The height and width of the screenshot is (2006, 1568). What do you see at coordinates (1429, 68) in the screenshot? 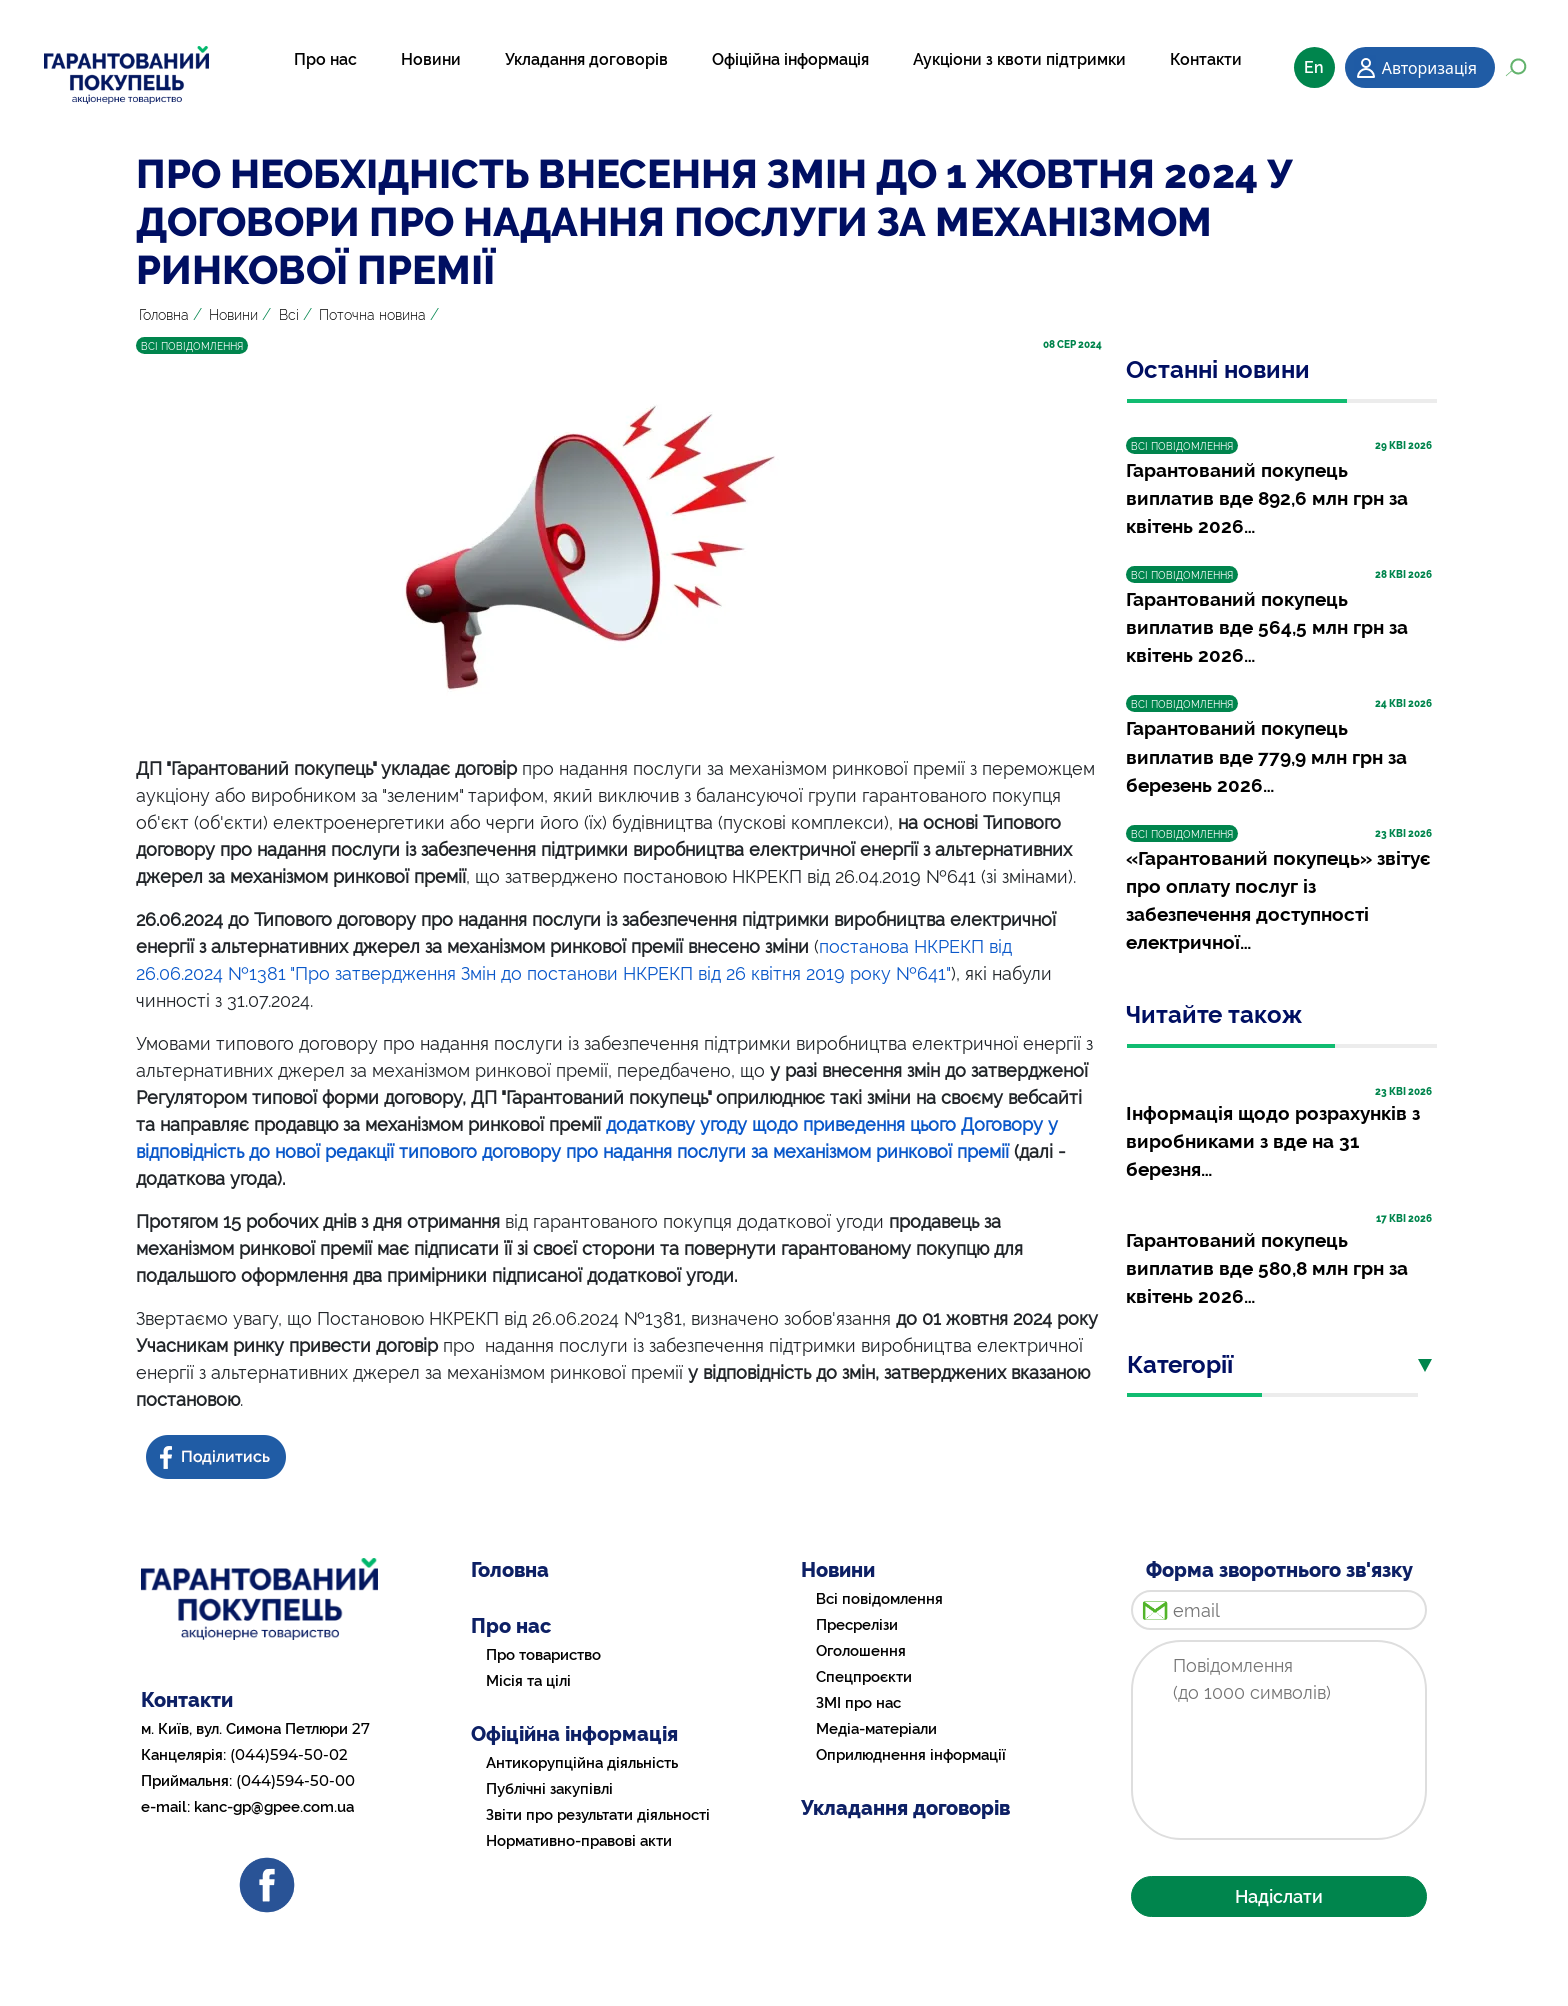
I see `Авторизація` at bounding box center [1429, 68].